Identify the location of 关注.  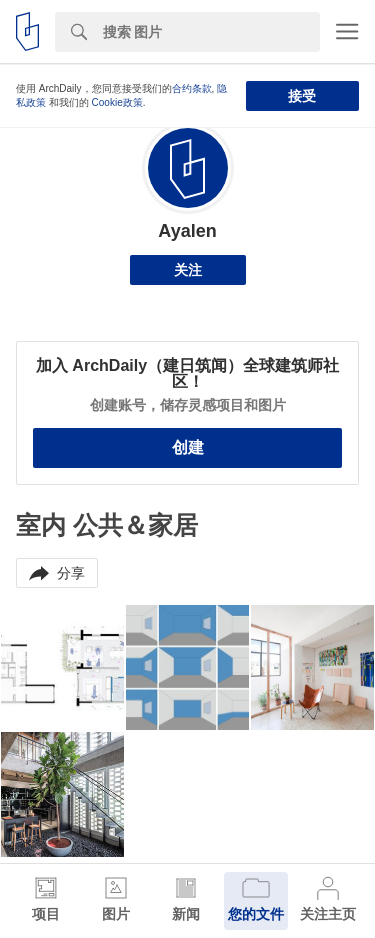
(188, 270).